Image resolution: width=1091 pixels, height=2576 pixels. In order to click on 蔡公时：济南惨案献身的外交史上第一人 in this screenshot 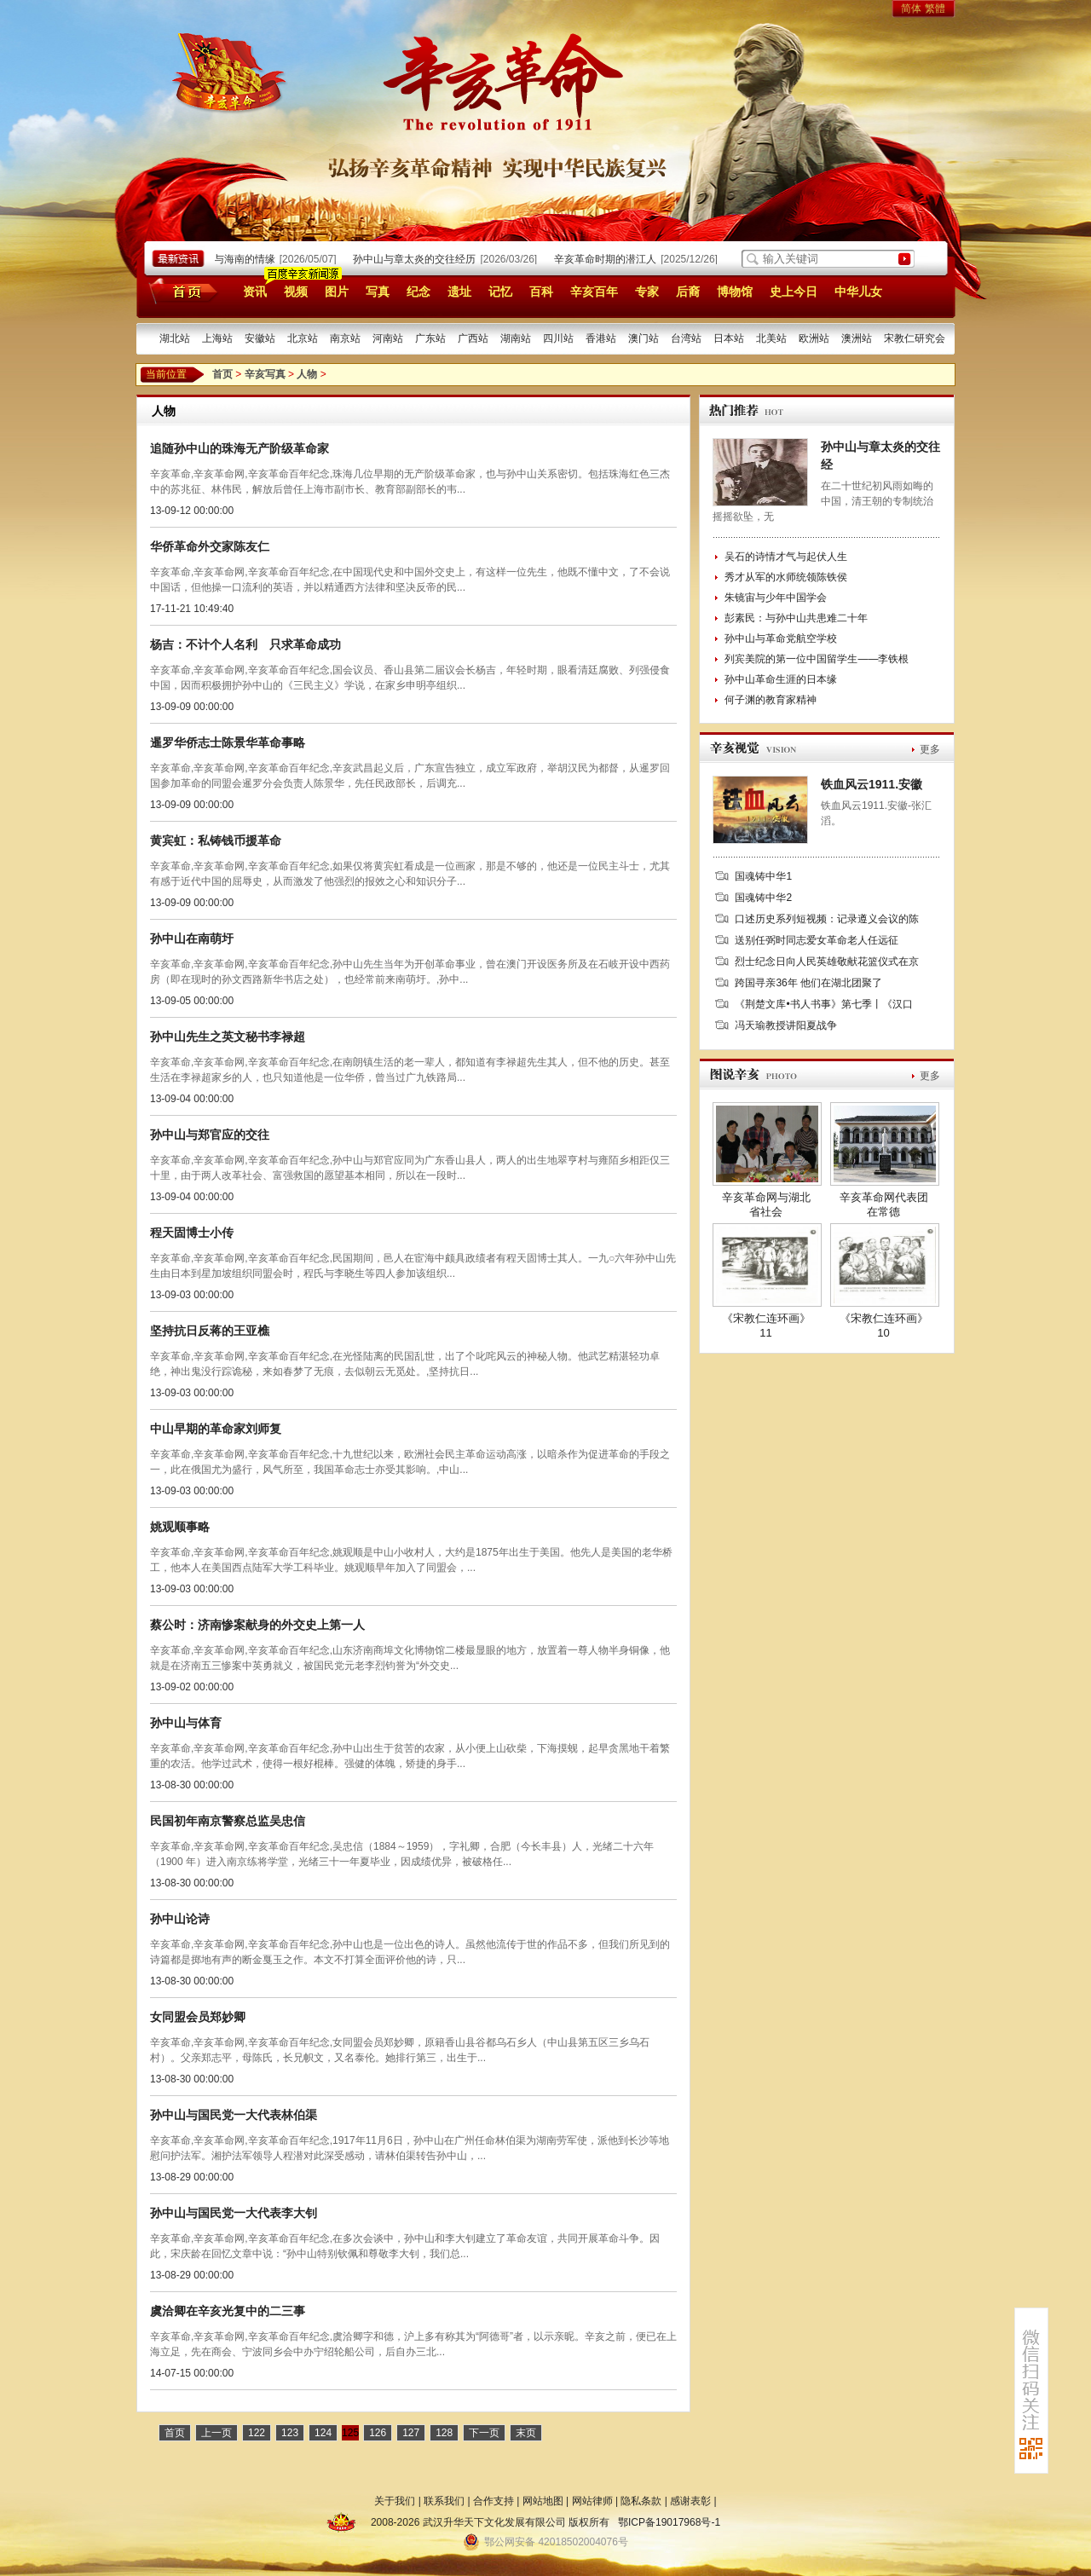, I will do `click(257, 1625)`.